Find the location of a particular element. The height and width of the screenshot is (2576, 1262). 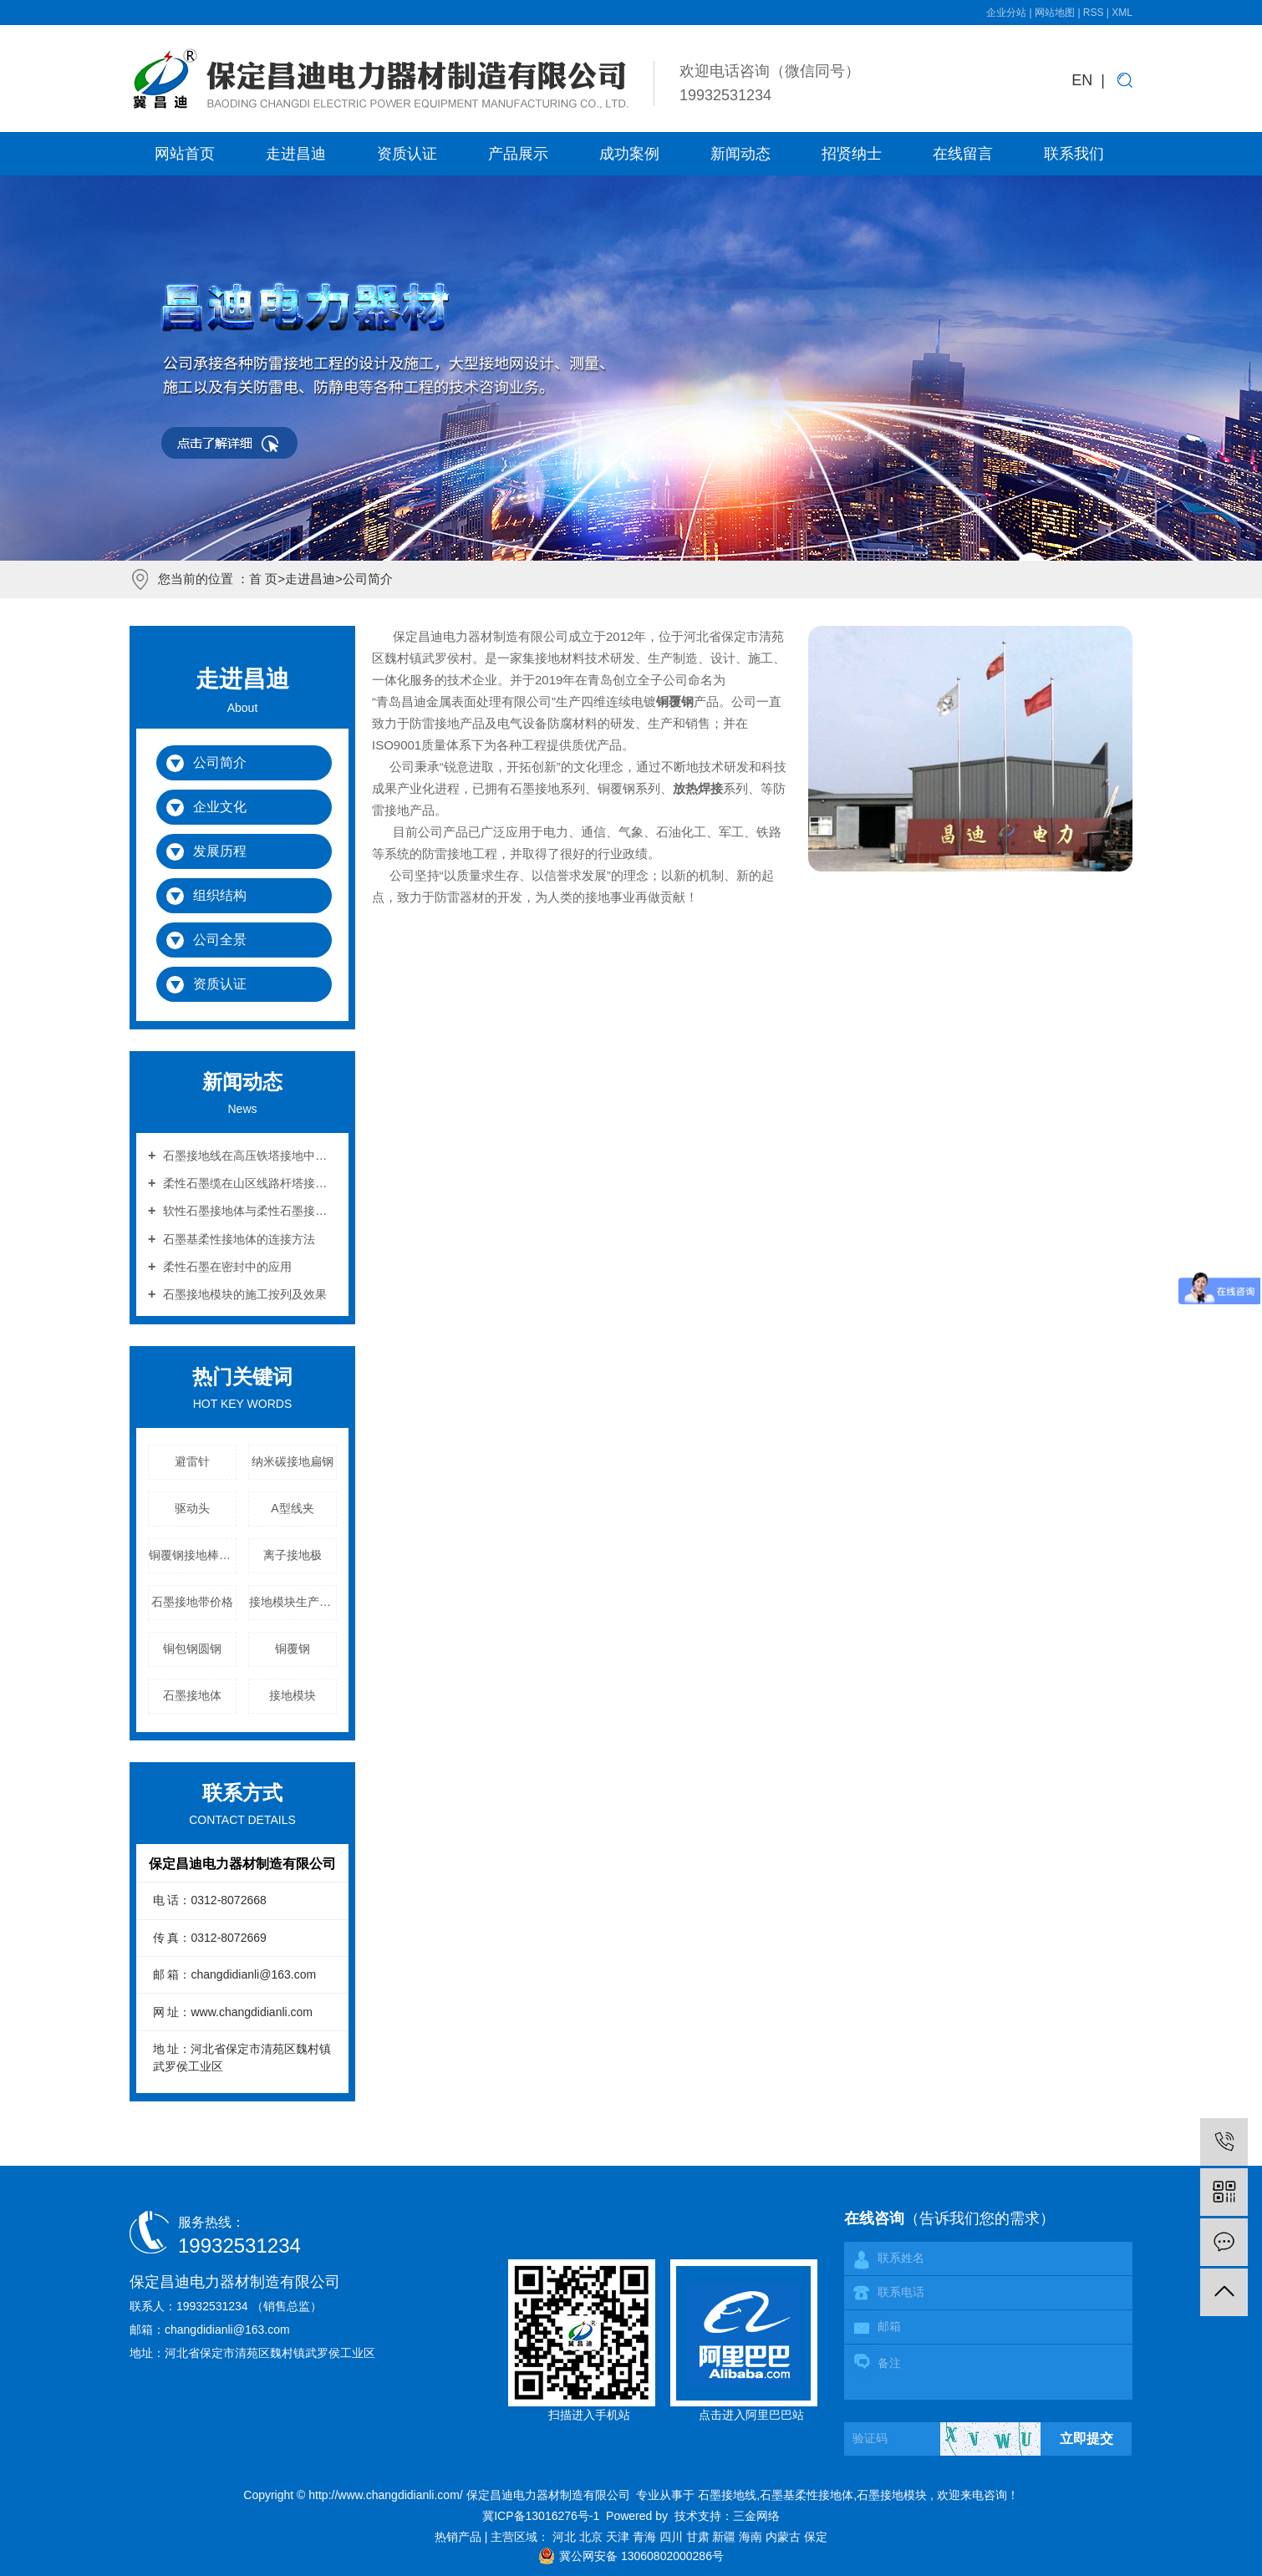

三金网络 is located at coordinates (756, 2516).